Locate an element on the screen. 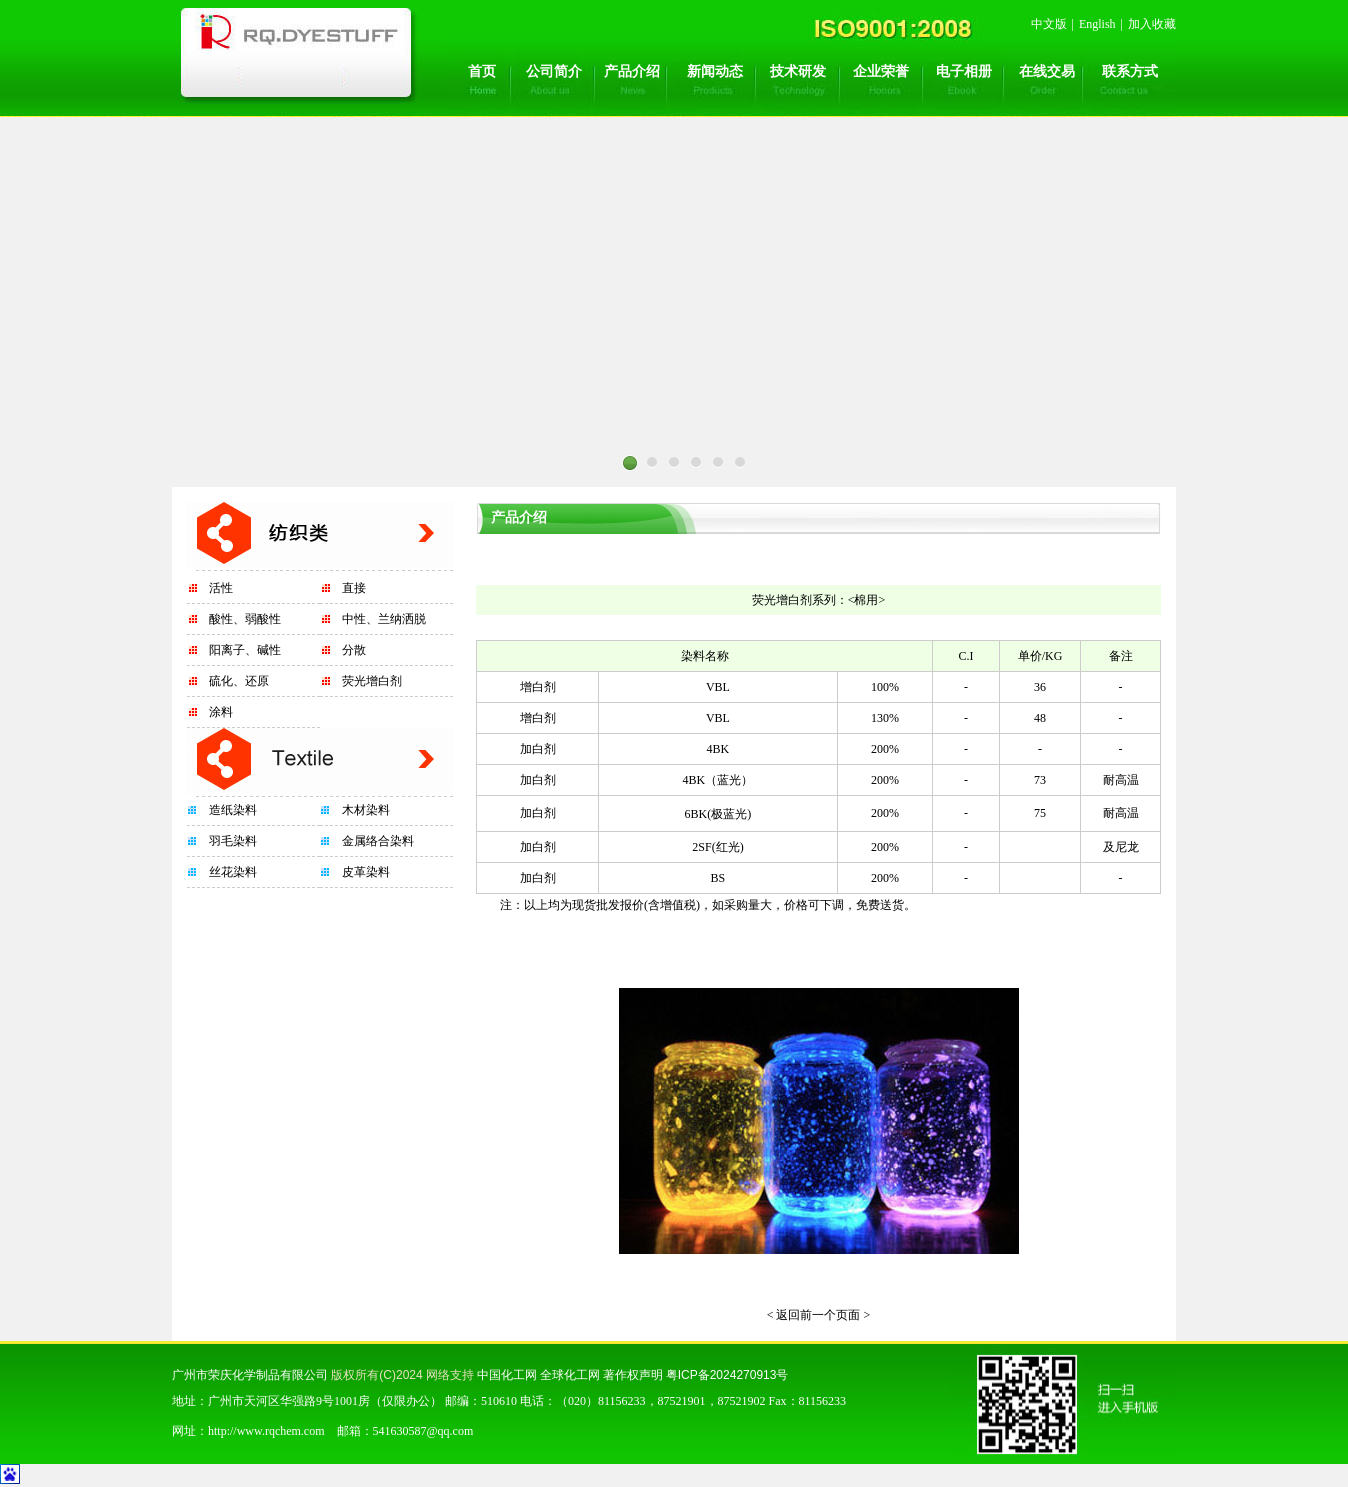 This screenshot has width=1348, height=1487. 新闻动态 is located at coordinates (715, 71).